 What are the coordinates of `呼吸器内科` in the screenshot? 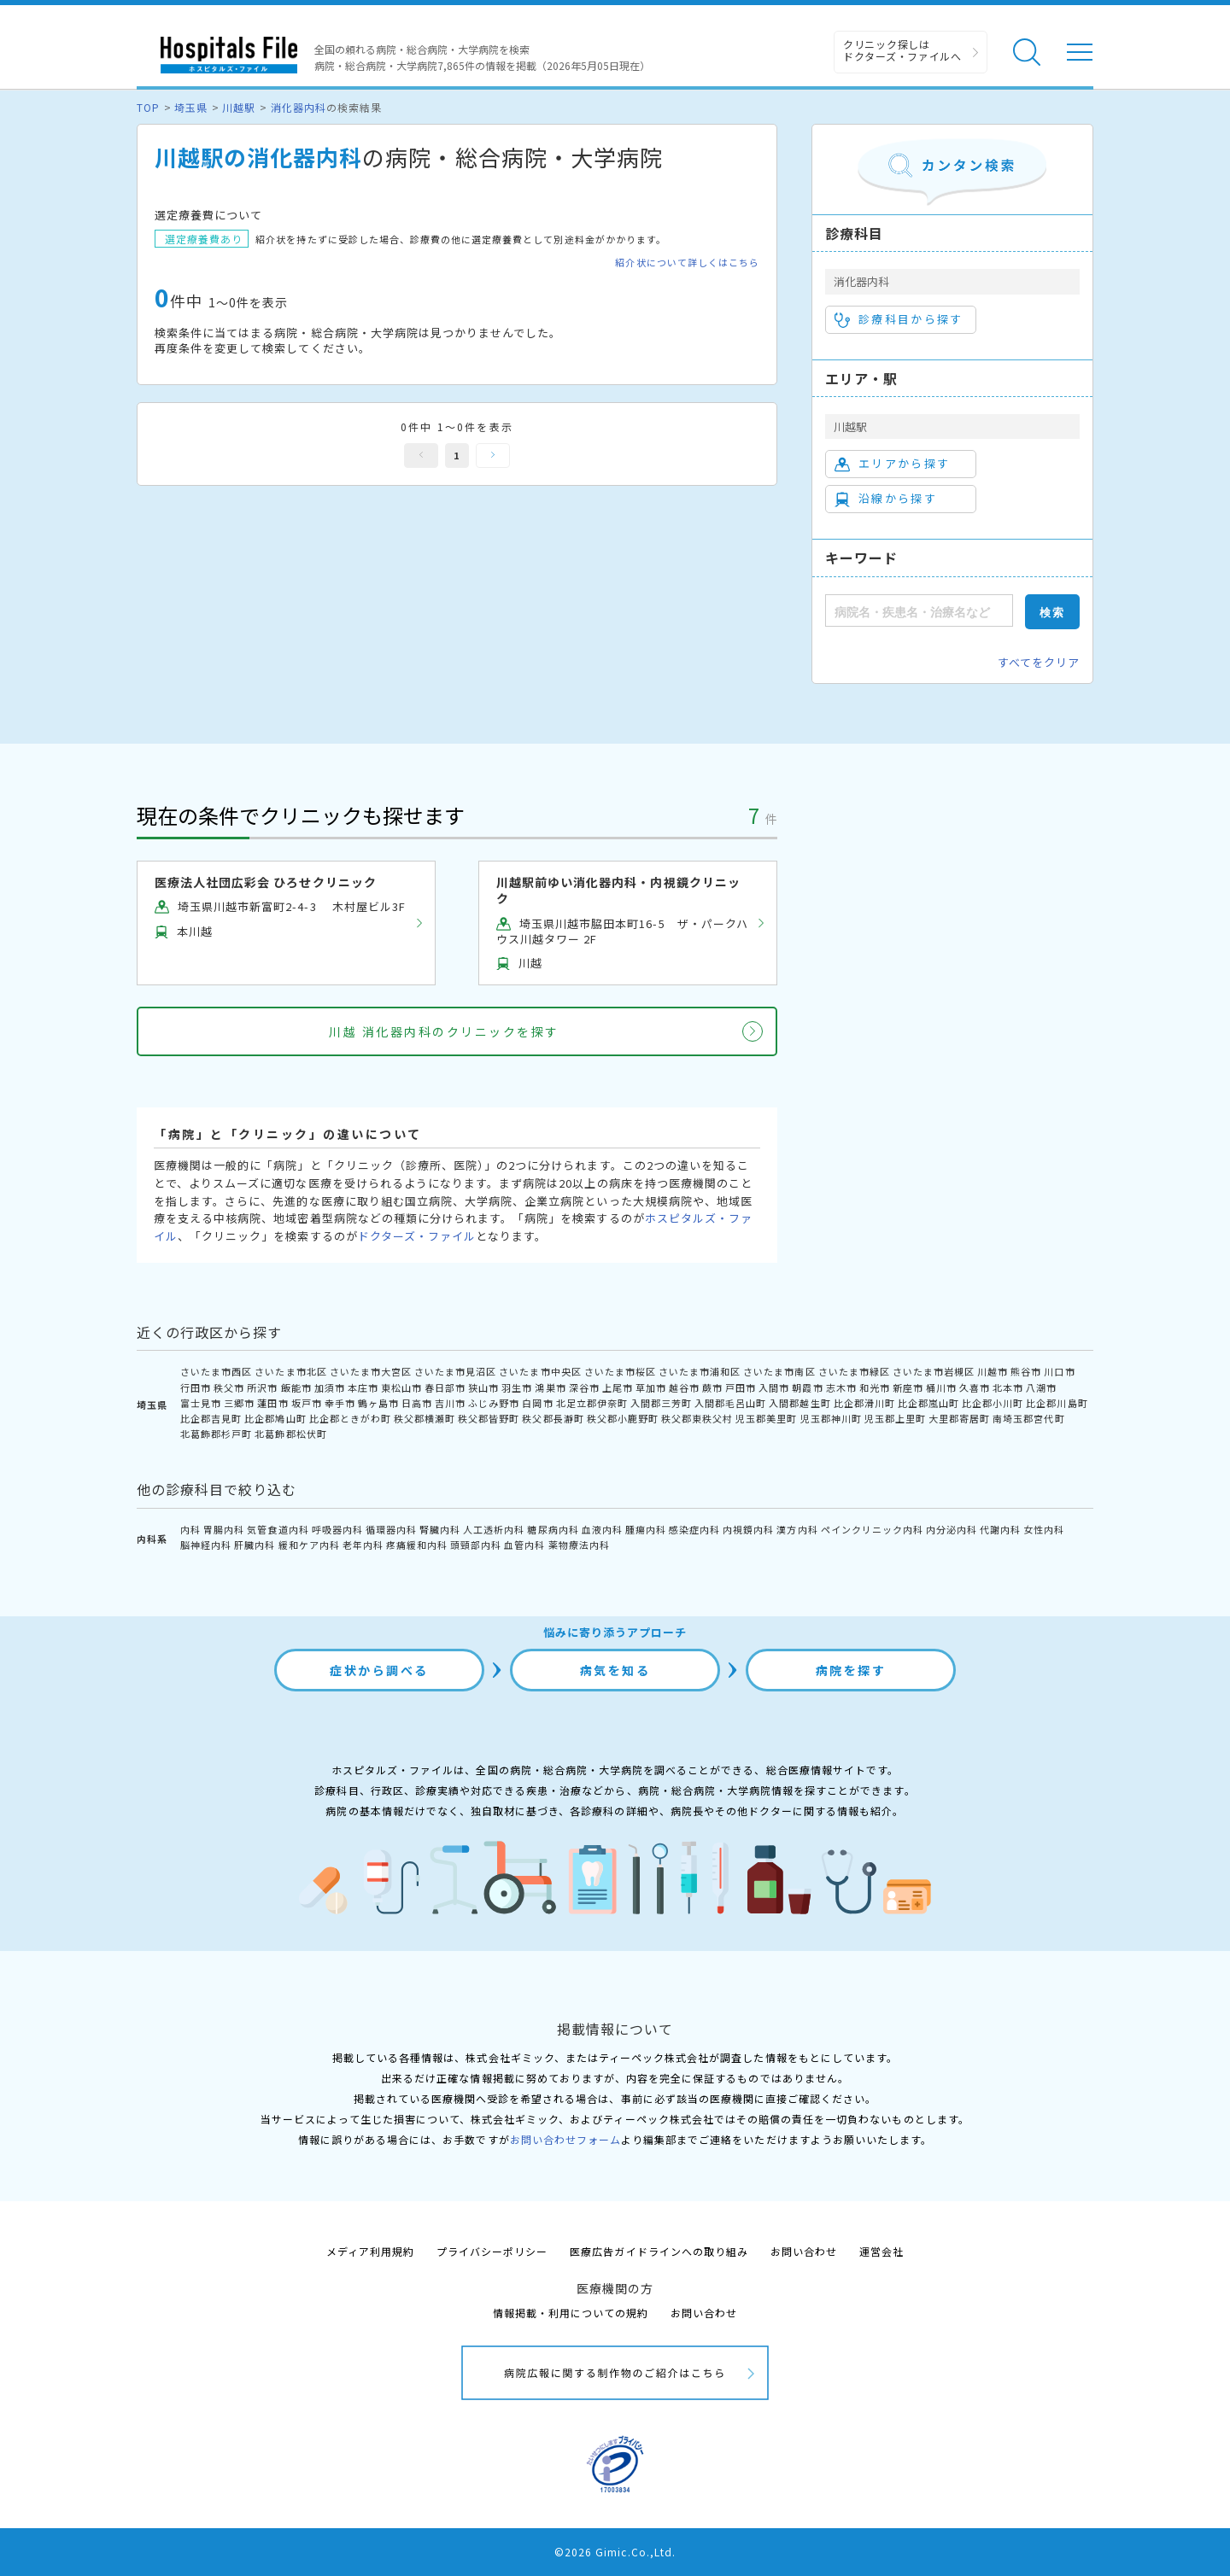 It's located at (337, 1529).